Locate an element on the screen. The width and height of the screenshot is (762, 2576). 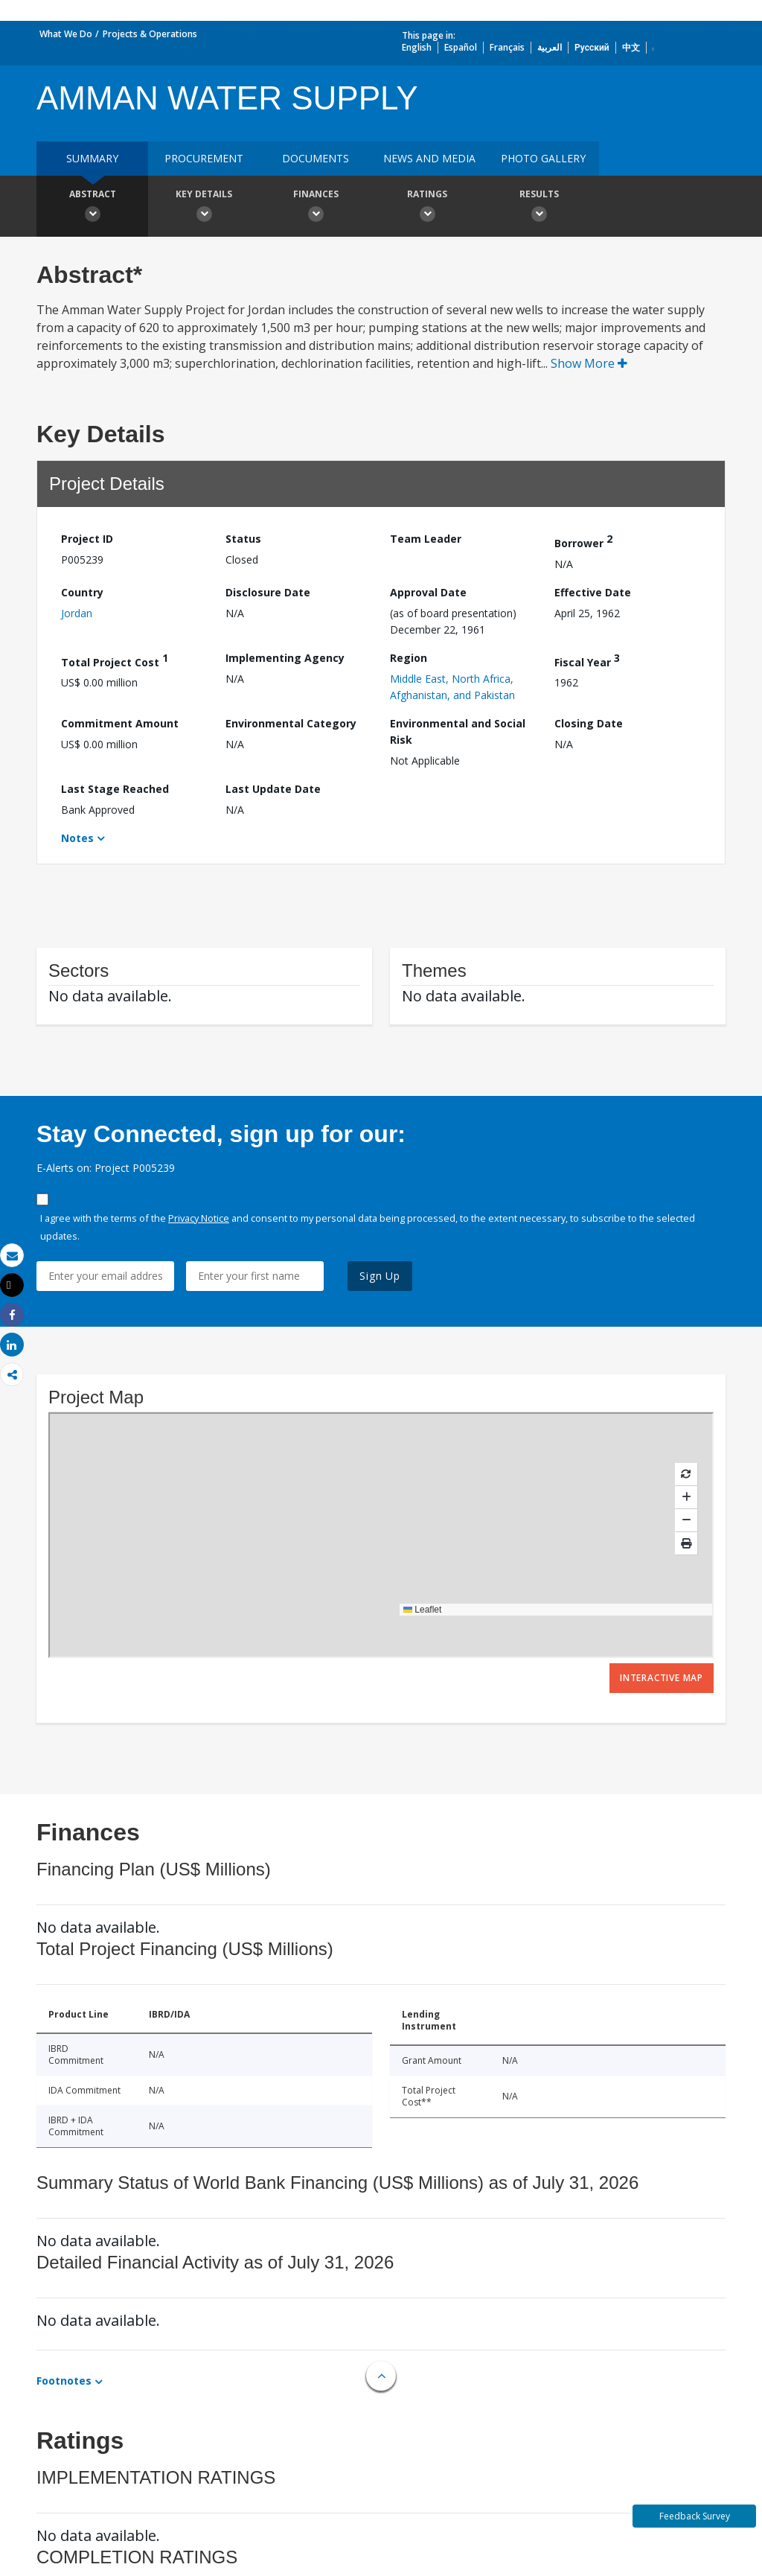
Projects & Operations is located at coordinates (150, 34).